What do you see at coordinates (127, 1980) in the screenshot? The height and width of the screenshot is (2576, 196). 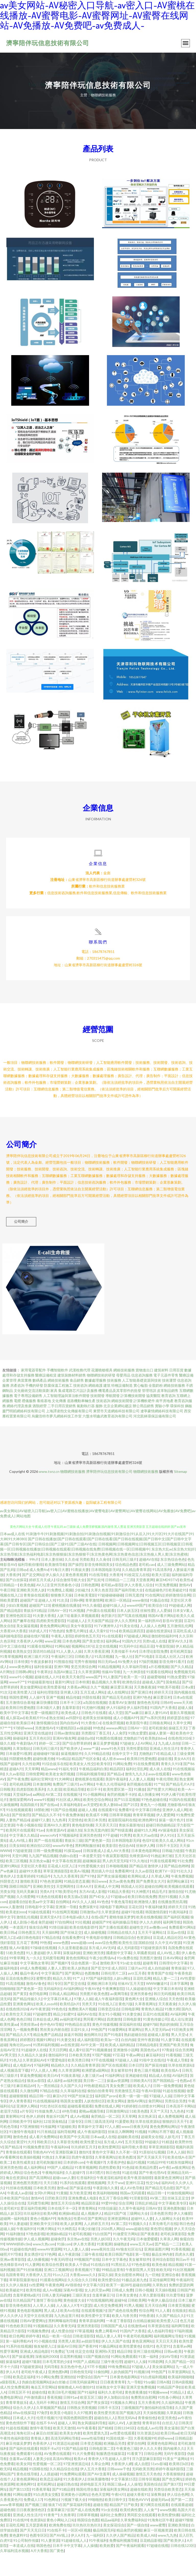 I see `91n免费在线` at bounding box center [127, 1980].